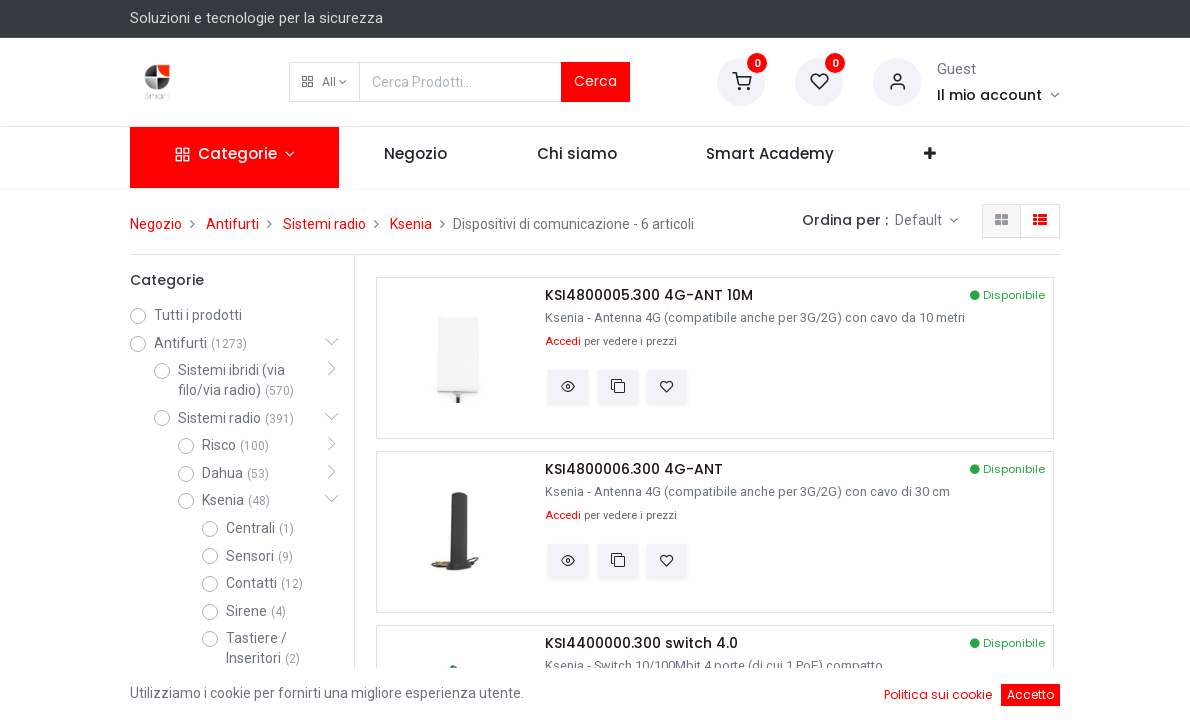  I want to click on [menuitem], so click(415, 157).